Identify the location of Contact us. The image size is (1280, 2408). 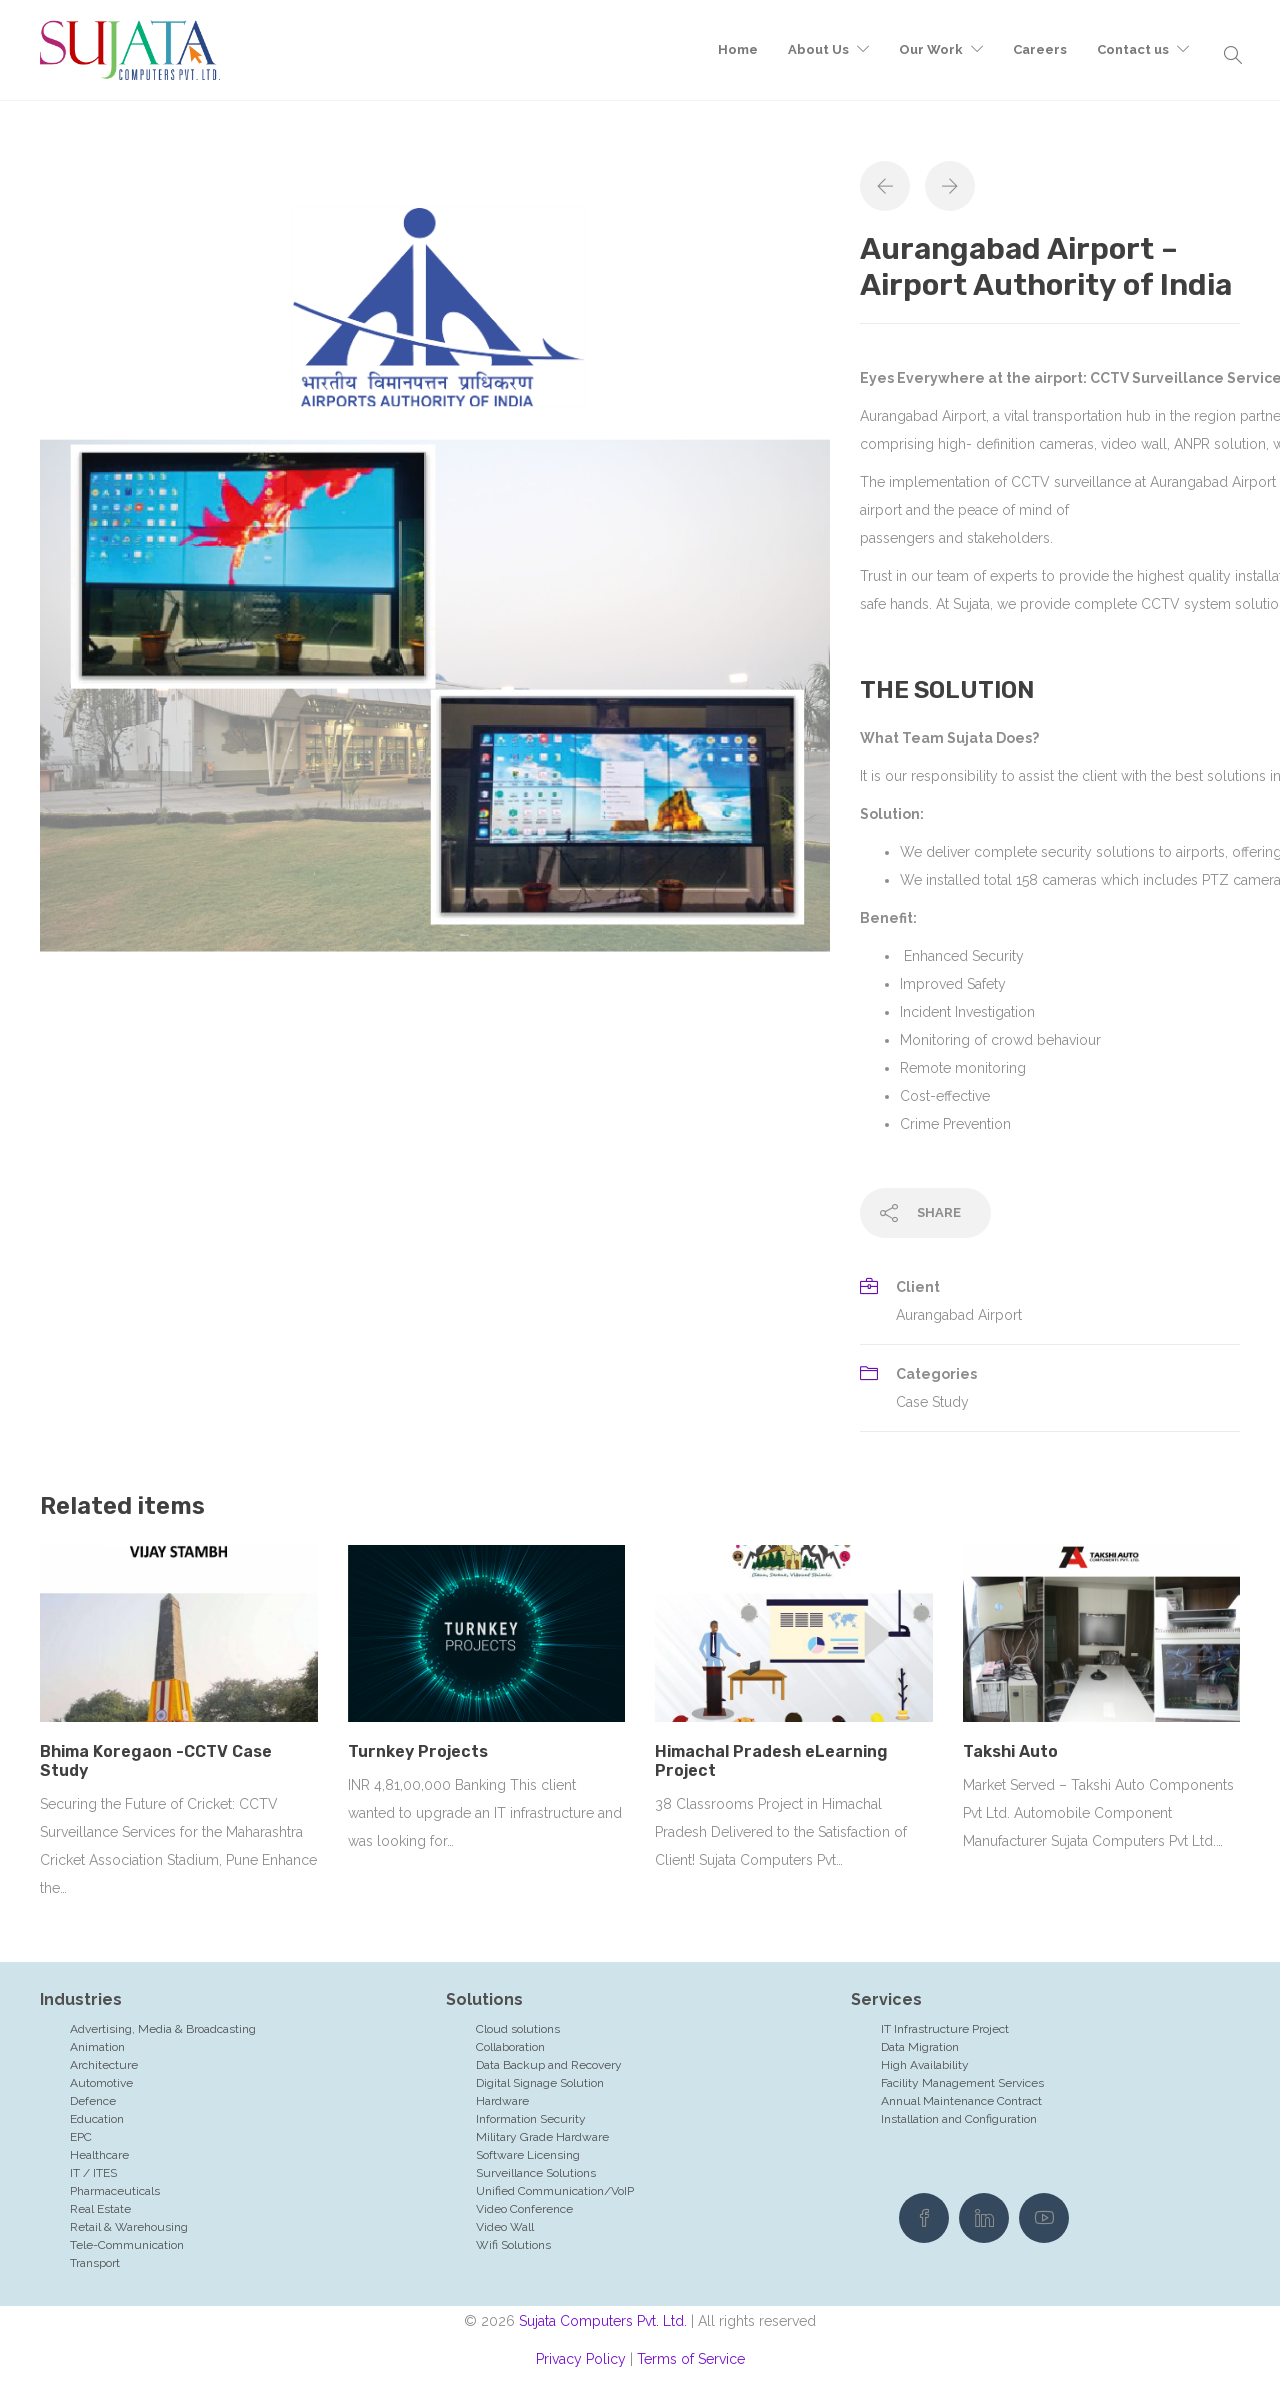
(1133, 49).